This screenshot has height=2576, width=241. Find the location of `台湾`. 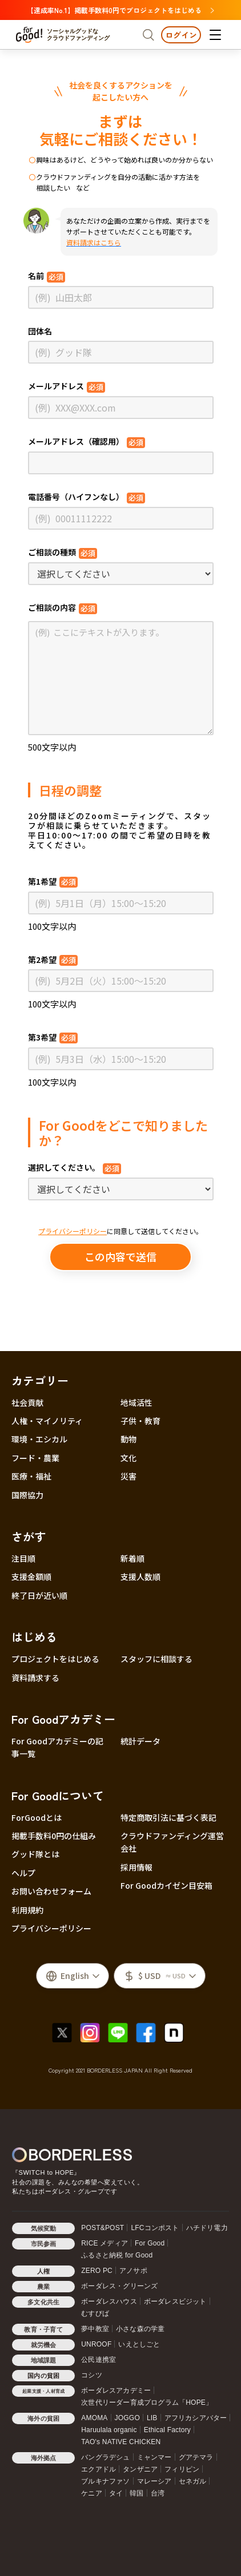

台湾 is located at coordinates (157, 2493).